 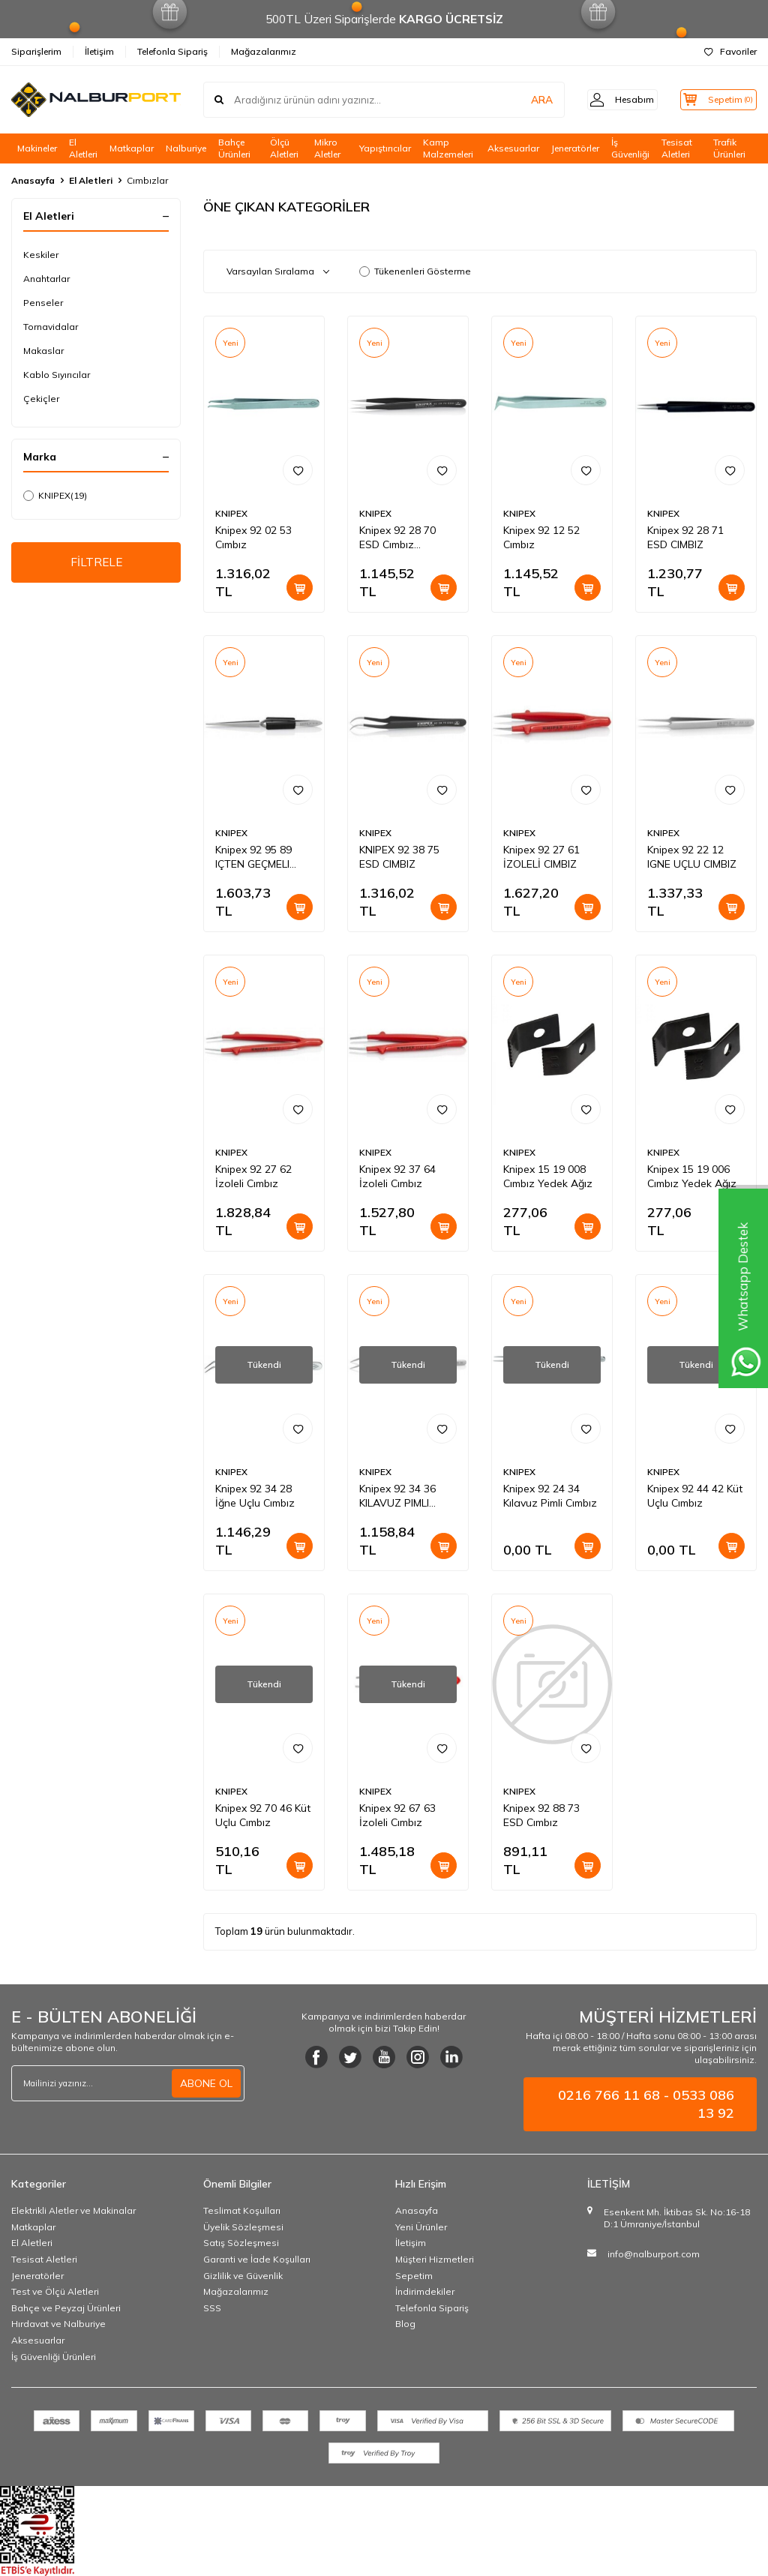 I want to click on El Aletleri, so click(x=83, y=148).